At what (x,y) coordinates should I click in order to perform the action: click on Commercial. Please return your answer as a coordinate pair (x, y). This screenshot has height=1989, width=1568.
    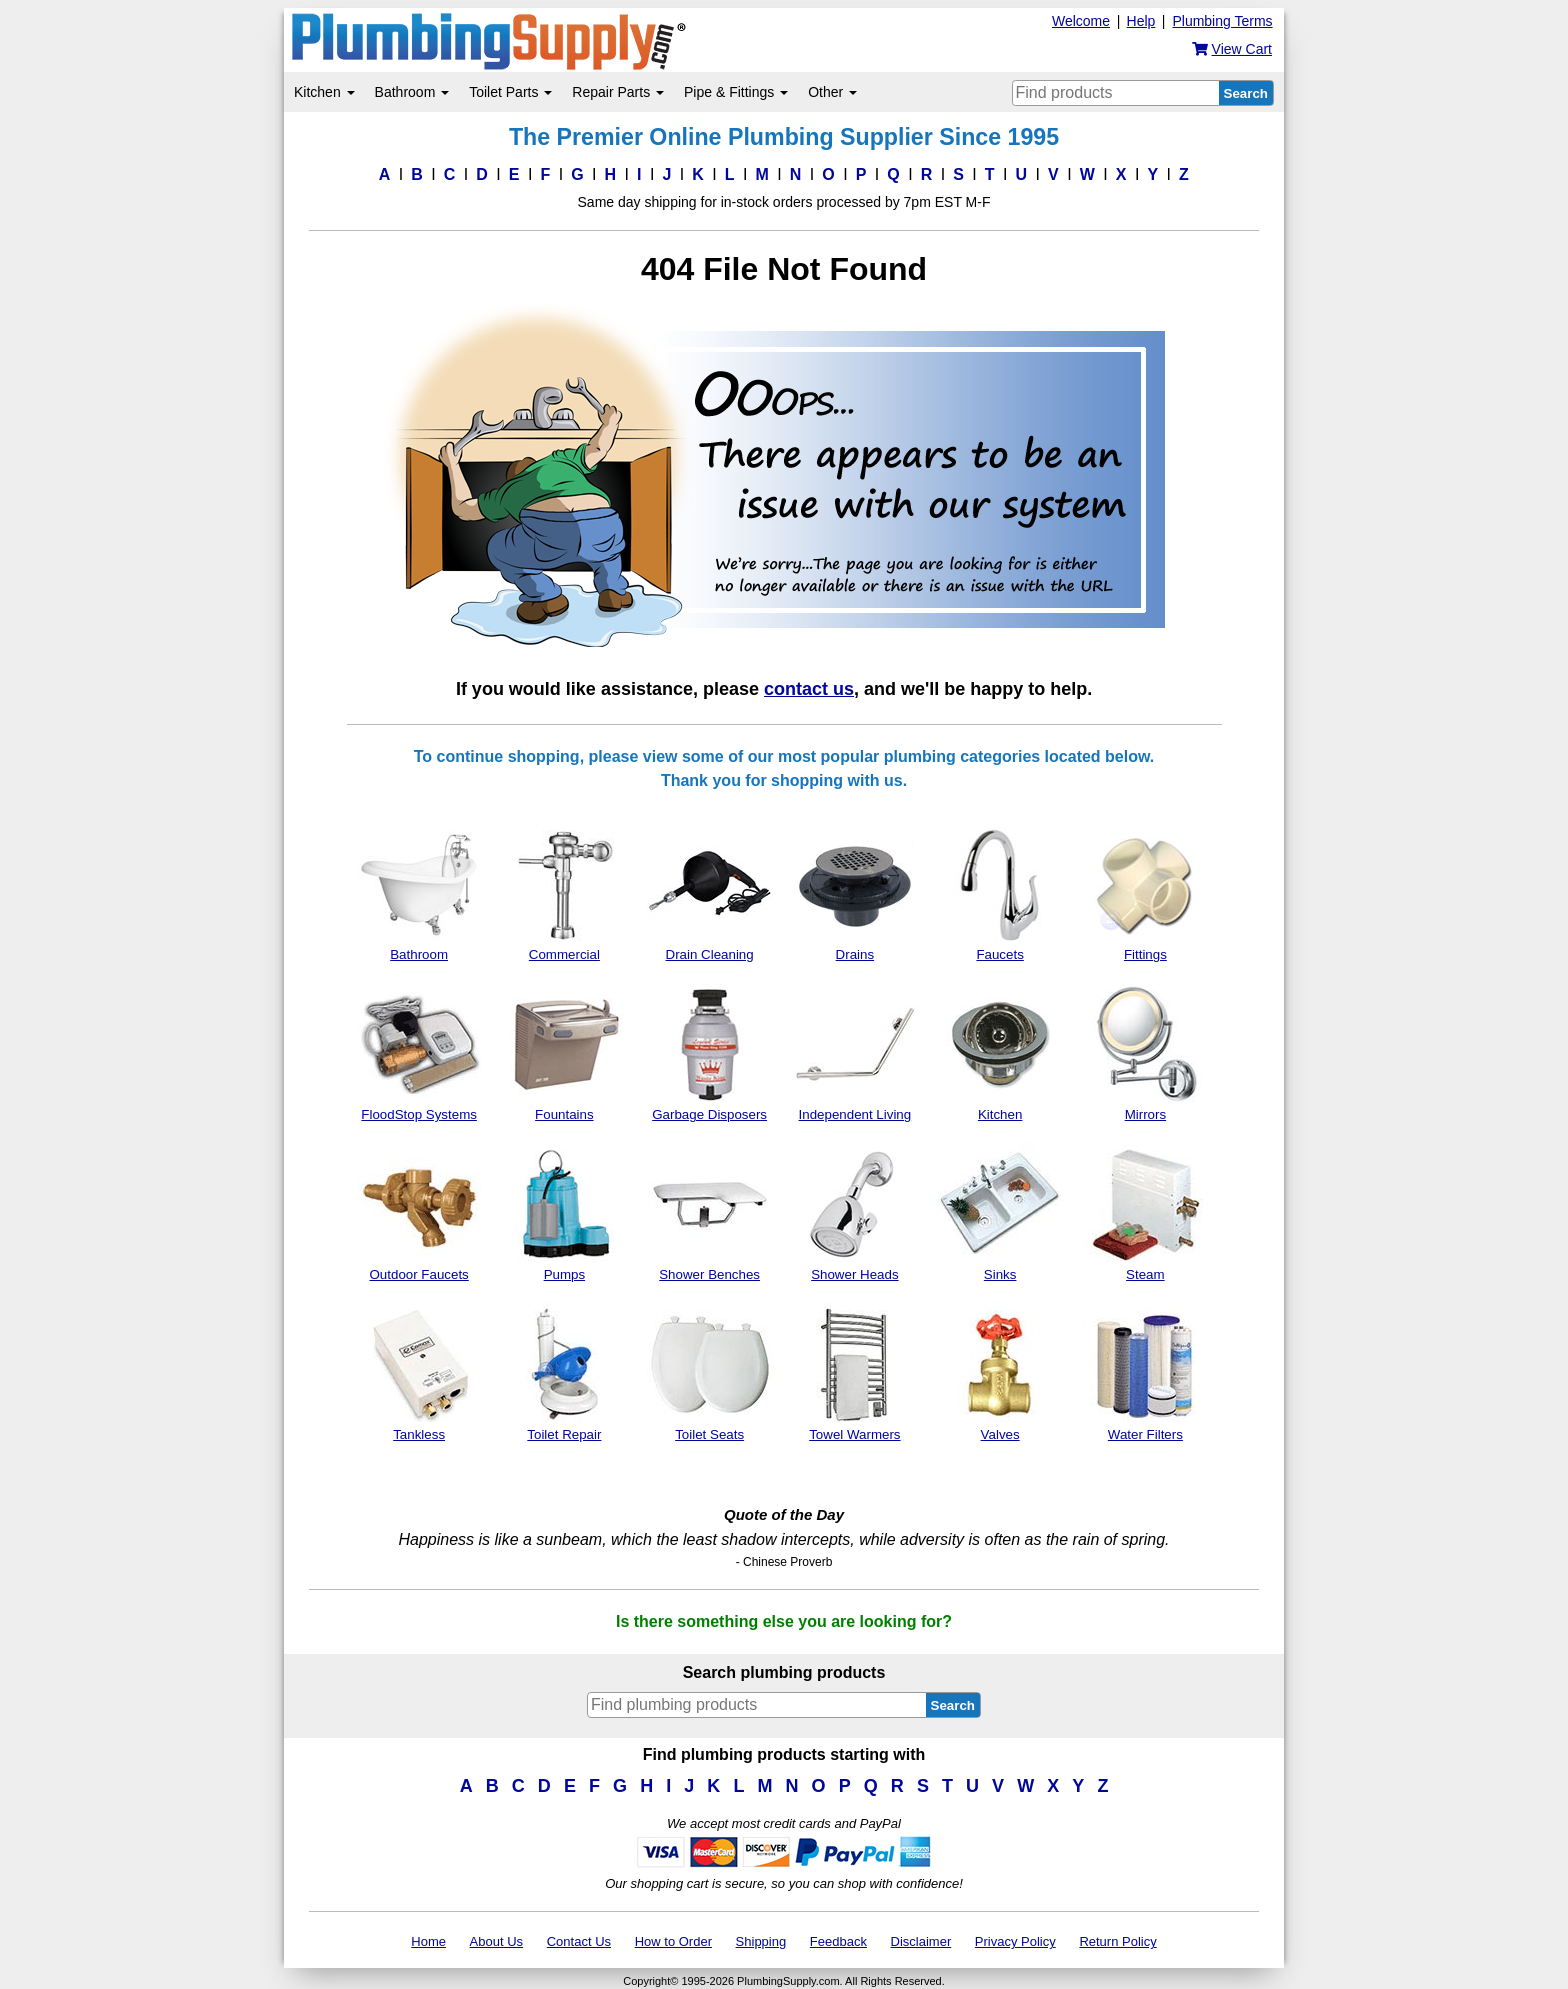
    Looking at the image, I should click on (564, 892).